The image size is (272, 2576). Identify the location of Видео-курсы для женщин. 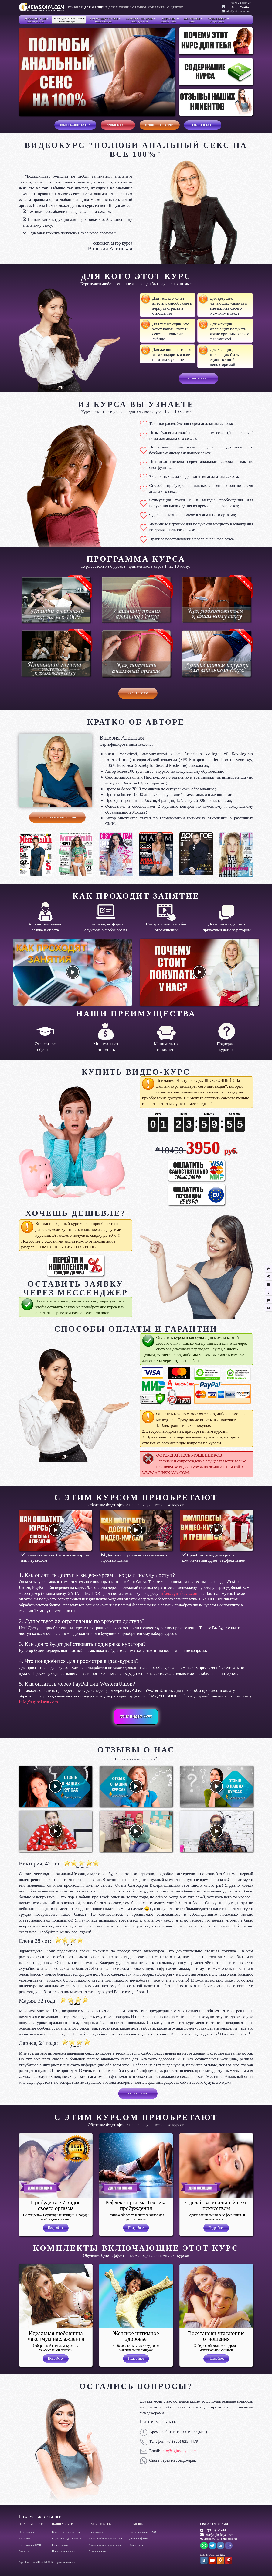
(66, 2532).